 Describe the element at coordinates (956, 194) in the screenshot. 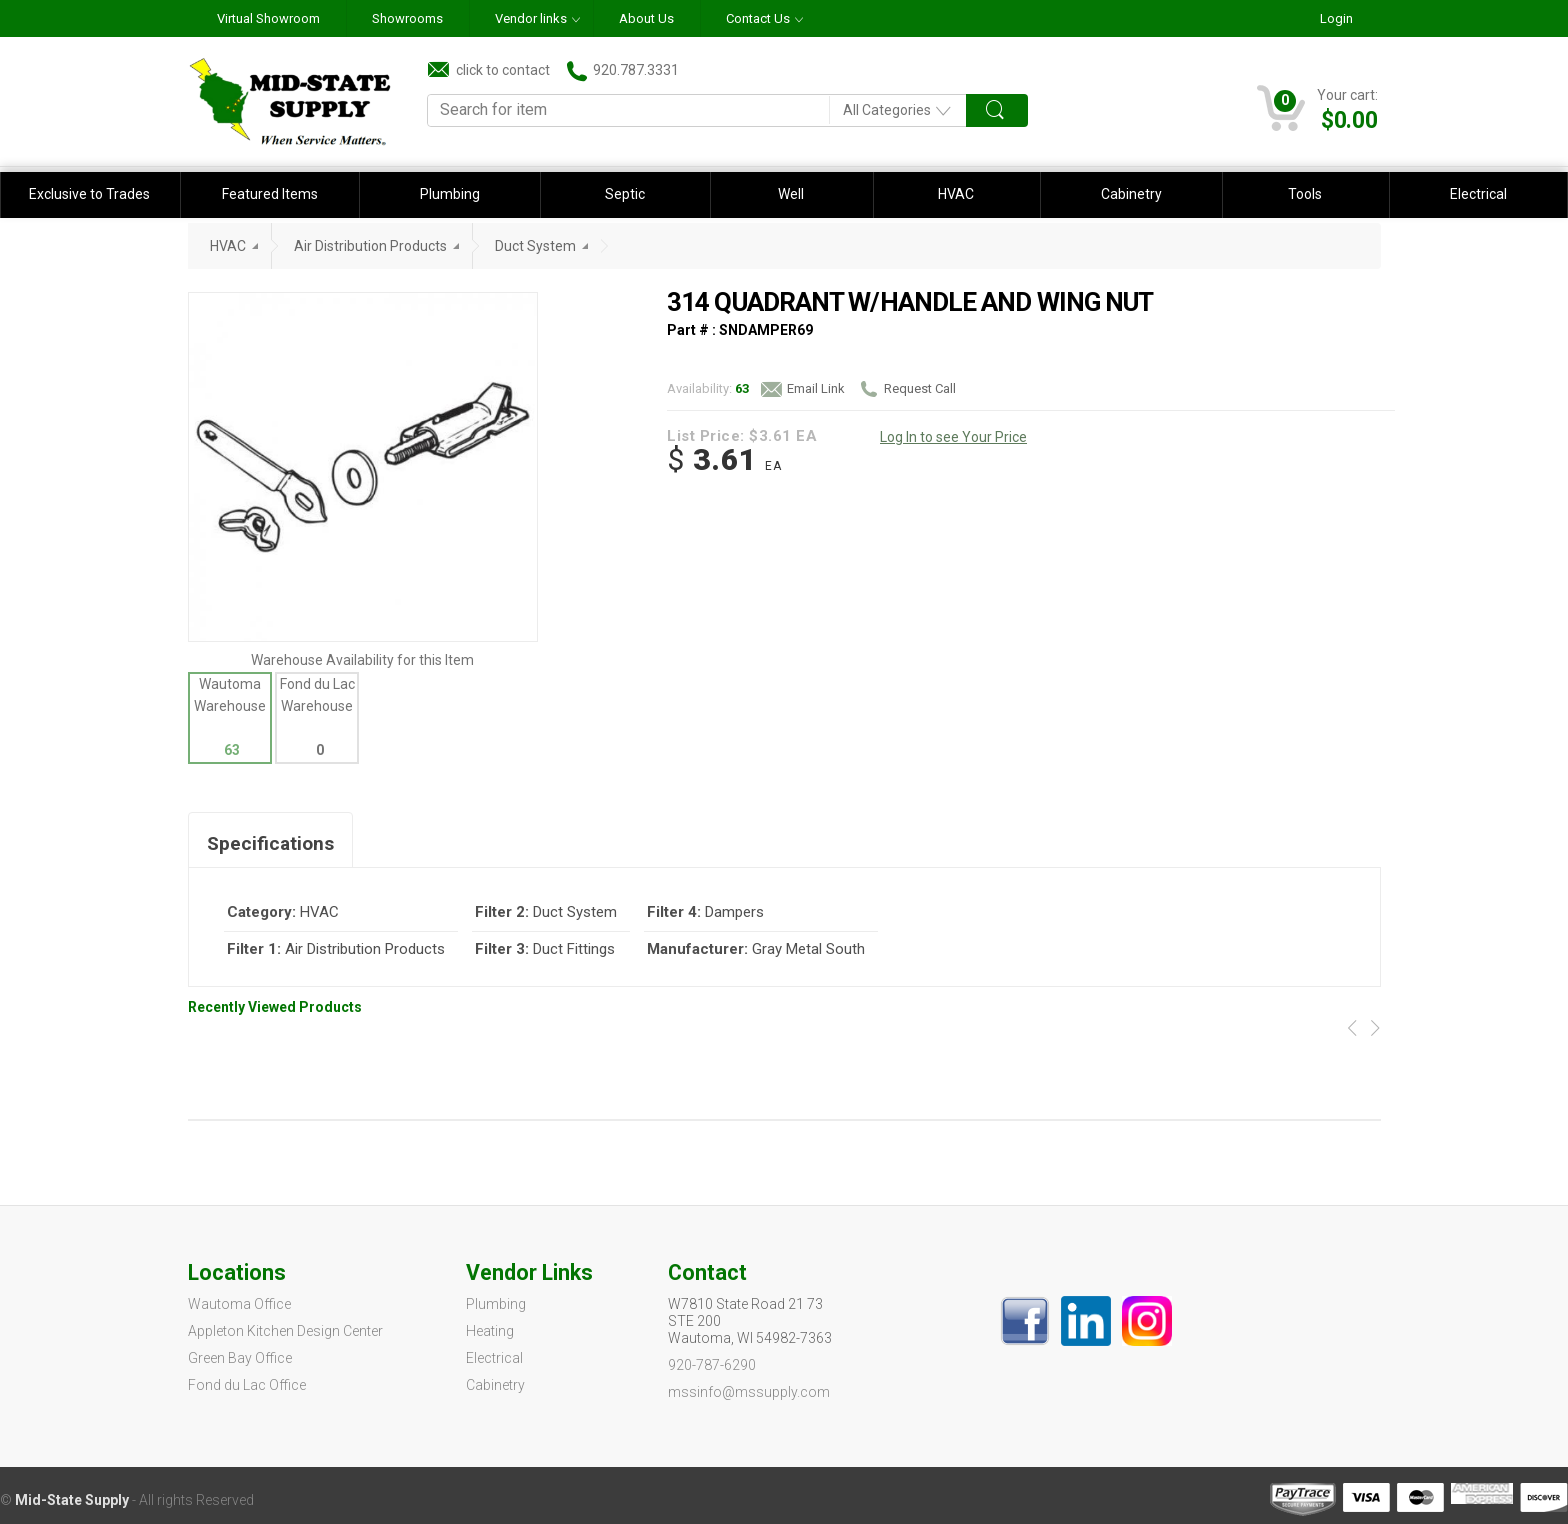

I see `HVAC` at that location.